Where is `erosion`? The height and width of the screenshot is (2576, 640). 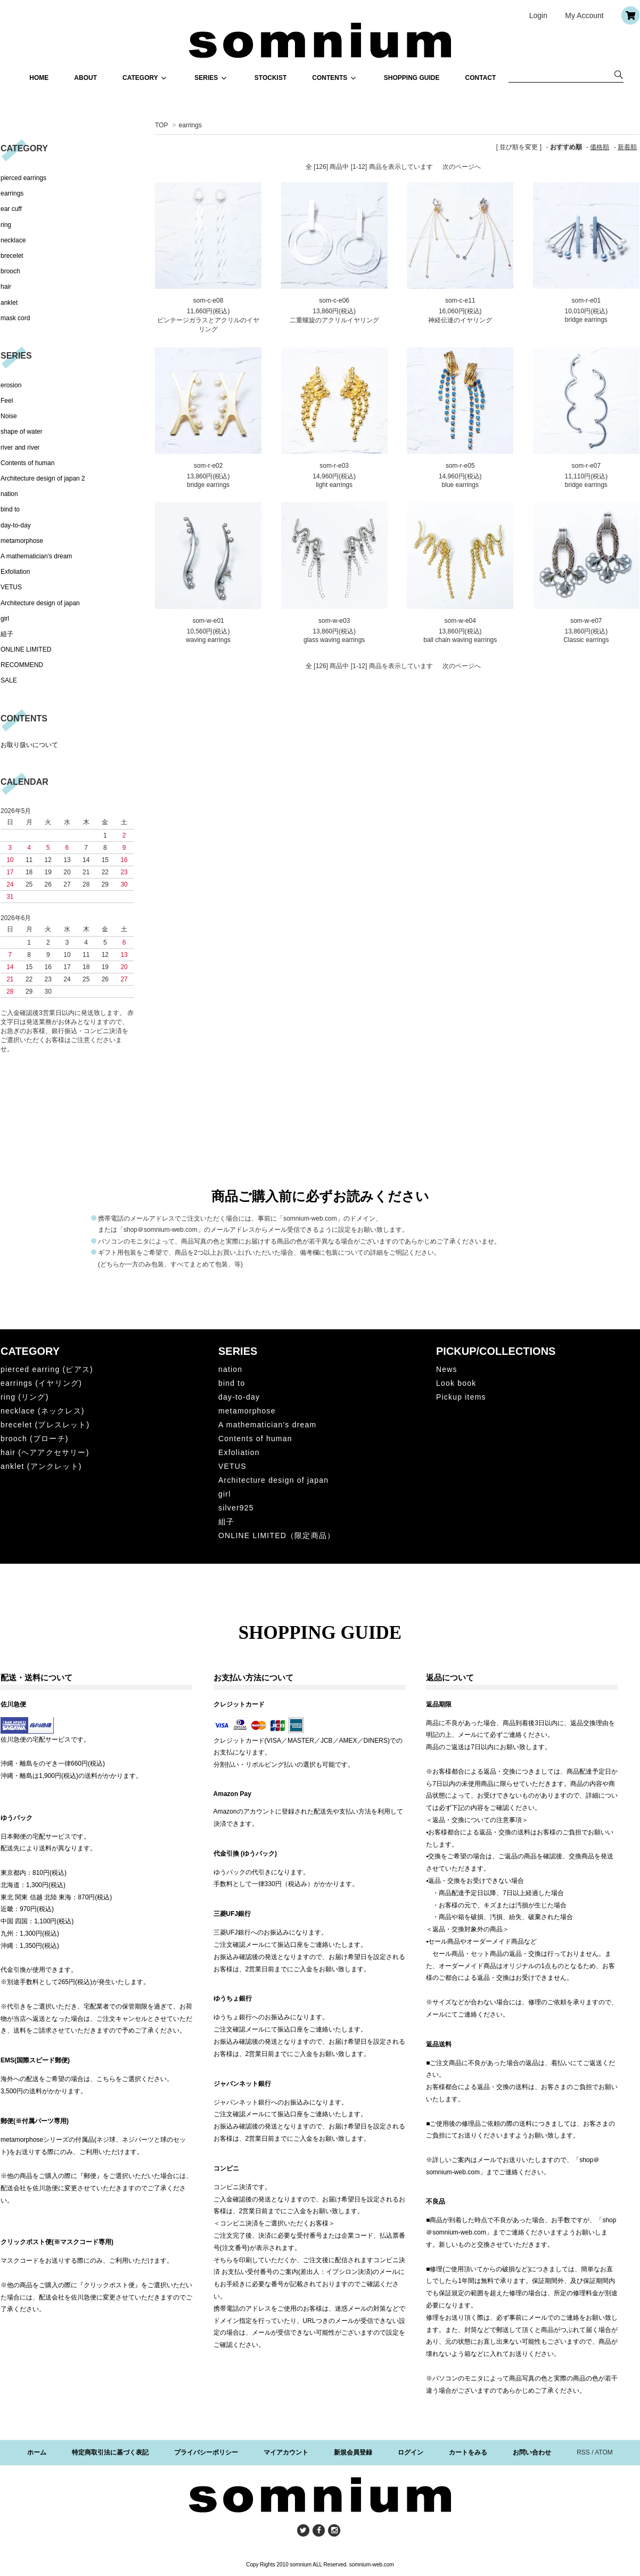 erosion is located at coordinates (11, 385).